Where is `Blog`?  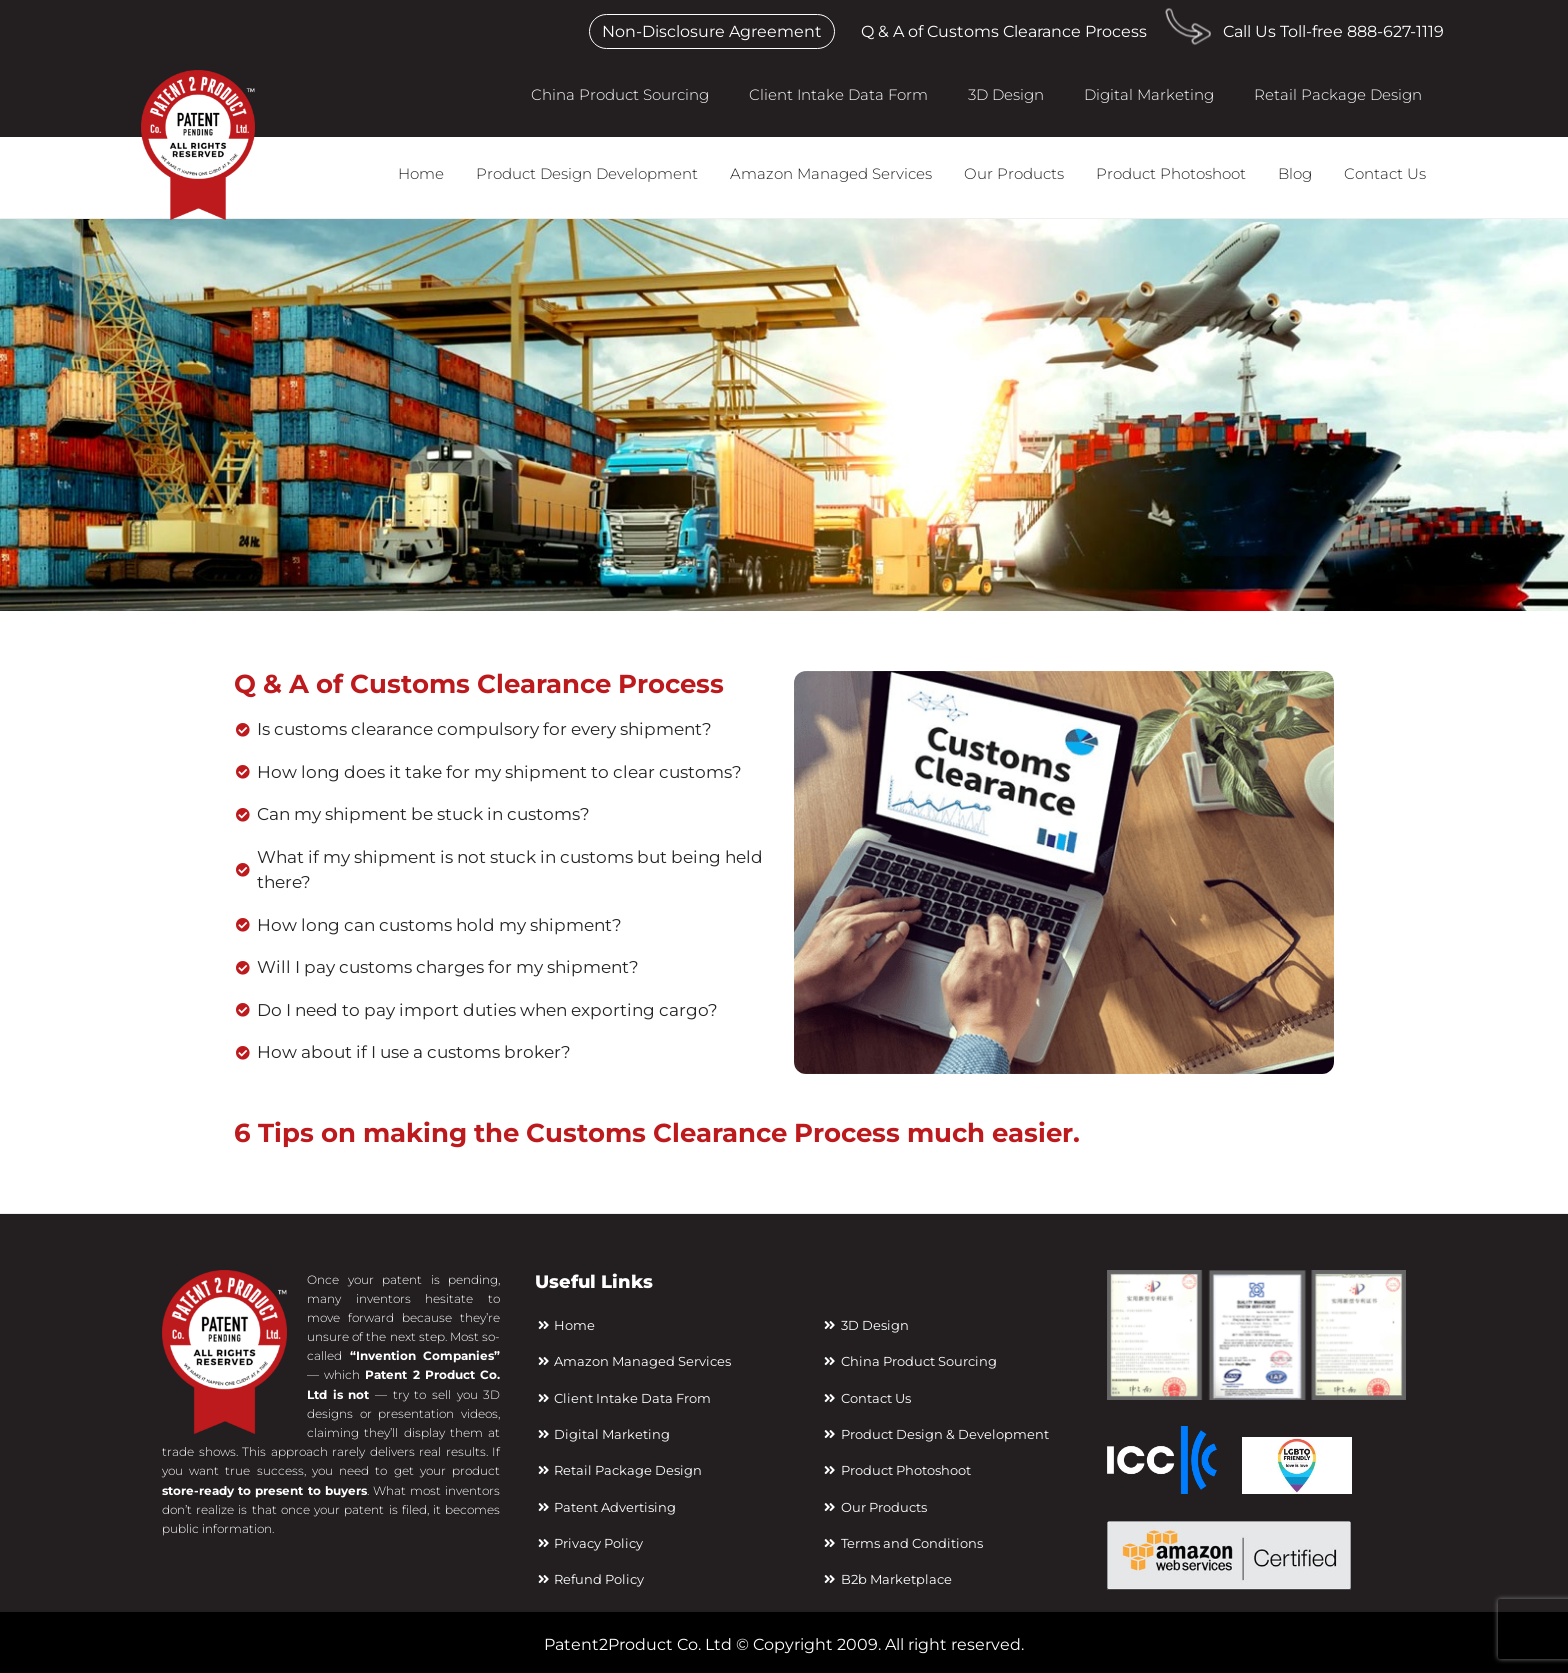
Blog is located at coordinates (1295, 173).